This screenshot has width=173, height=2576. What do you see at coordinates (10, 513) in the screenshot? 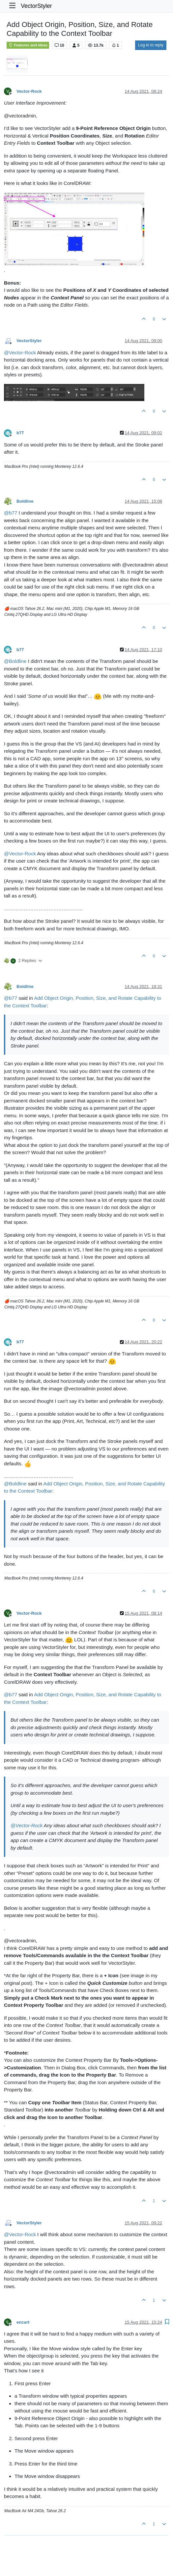
I see `@ [Profile: b77]` at bounding box center [10, 513].